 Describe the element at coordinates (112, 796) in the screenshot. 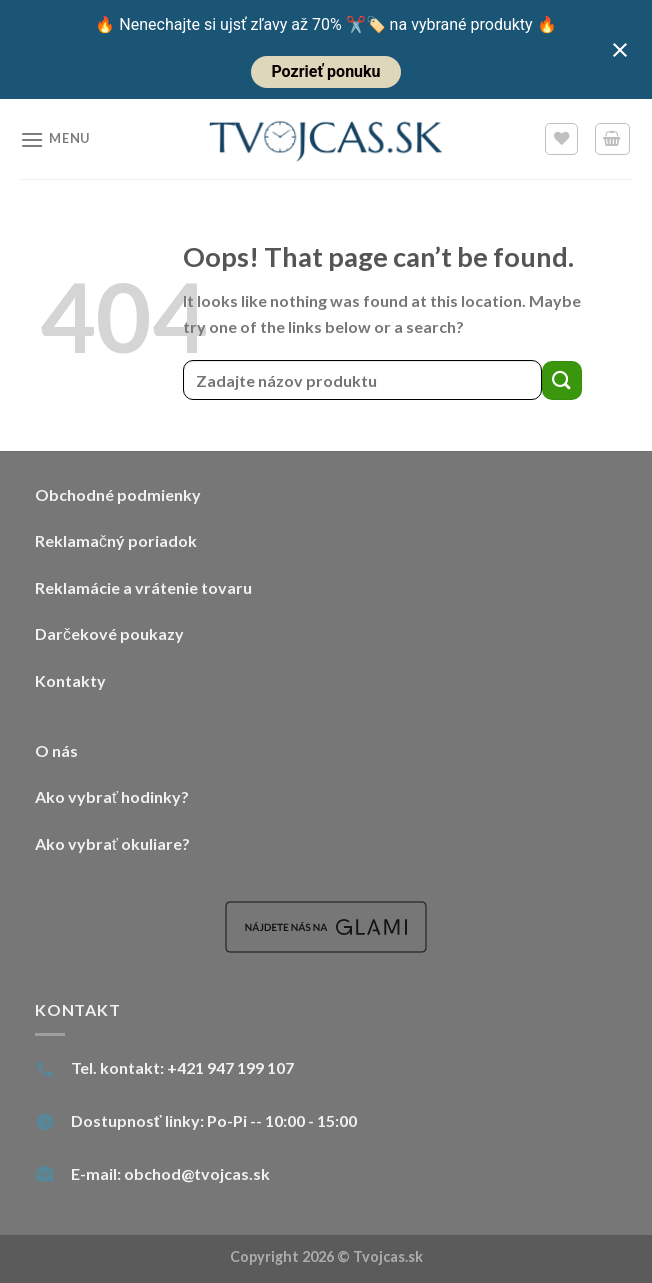

I see `Ako vybrať hodinky?` at that location.